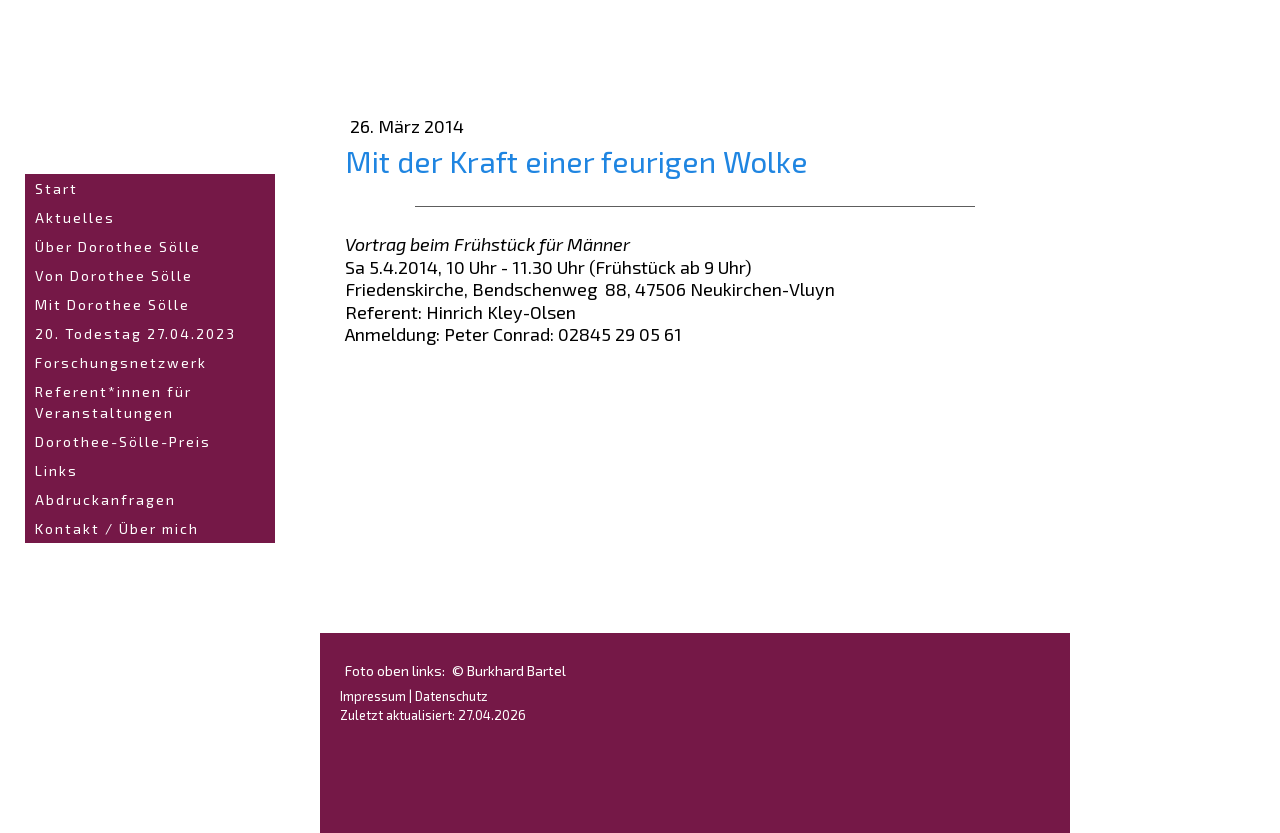 The width and height of the screenshot is (1280, 833). Describe the element at coordinates (114, 275) in the screenshot. I see `Von Dorothee Sölle` at that location.